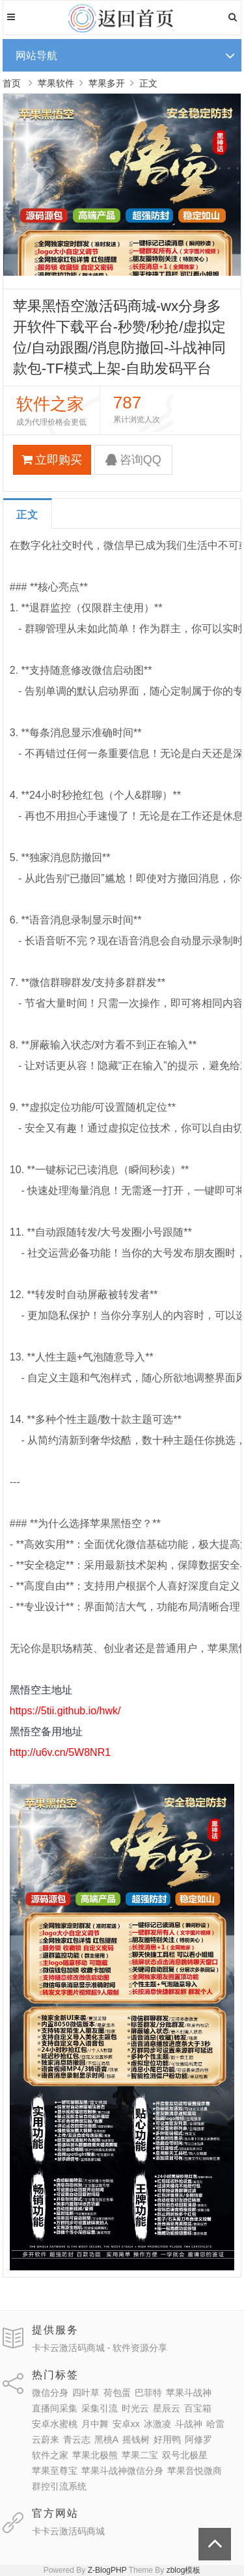  What do you see at coordinates (106, 83) in the screenshot?
I see `苹果多开` at bounding box center [106, 83].